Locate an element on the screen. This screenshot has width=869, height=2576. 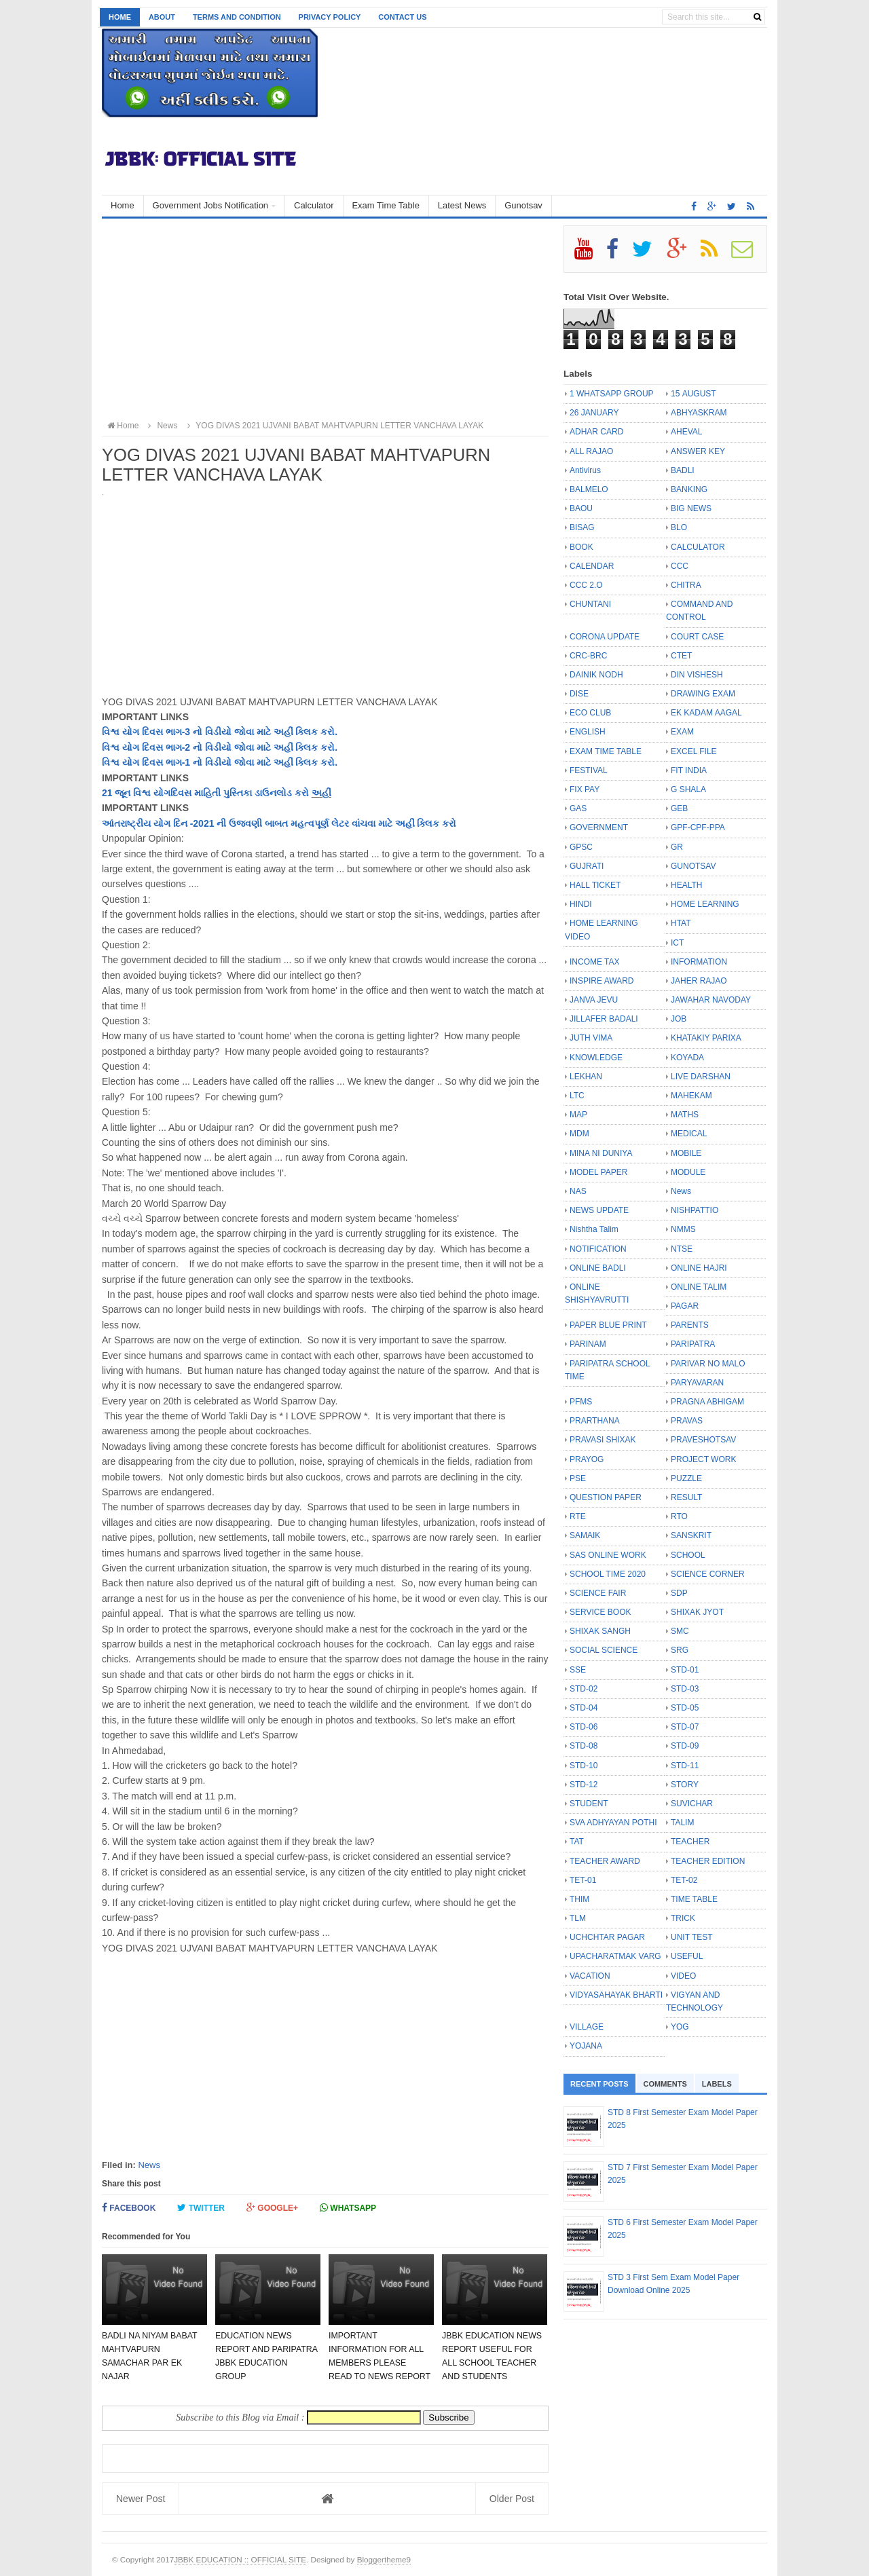
MINA NI DUNIYA is located at coordinates (601, 1153).